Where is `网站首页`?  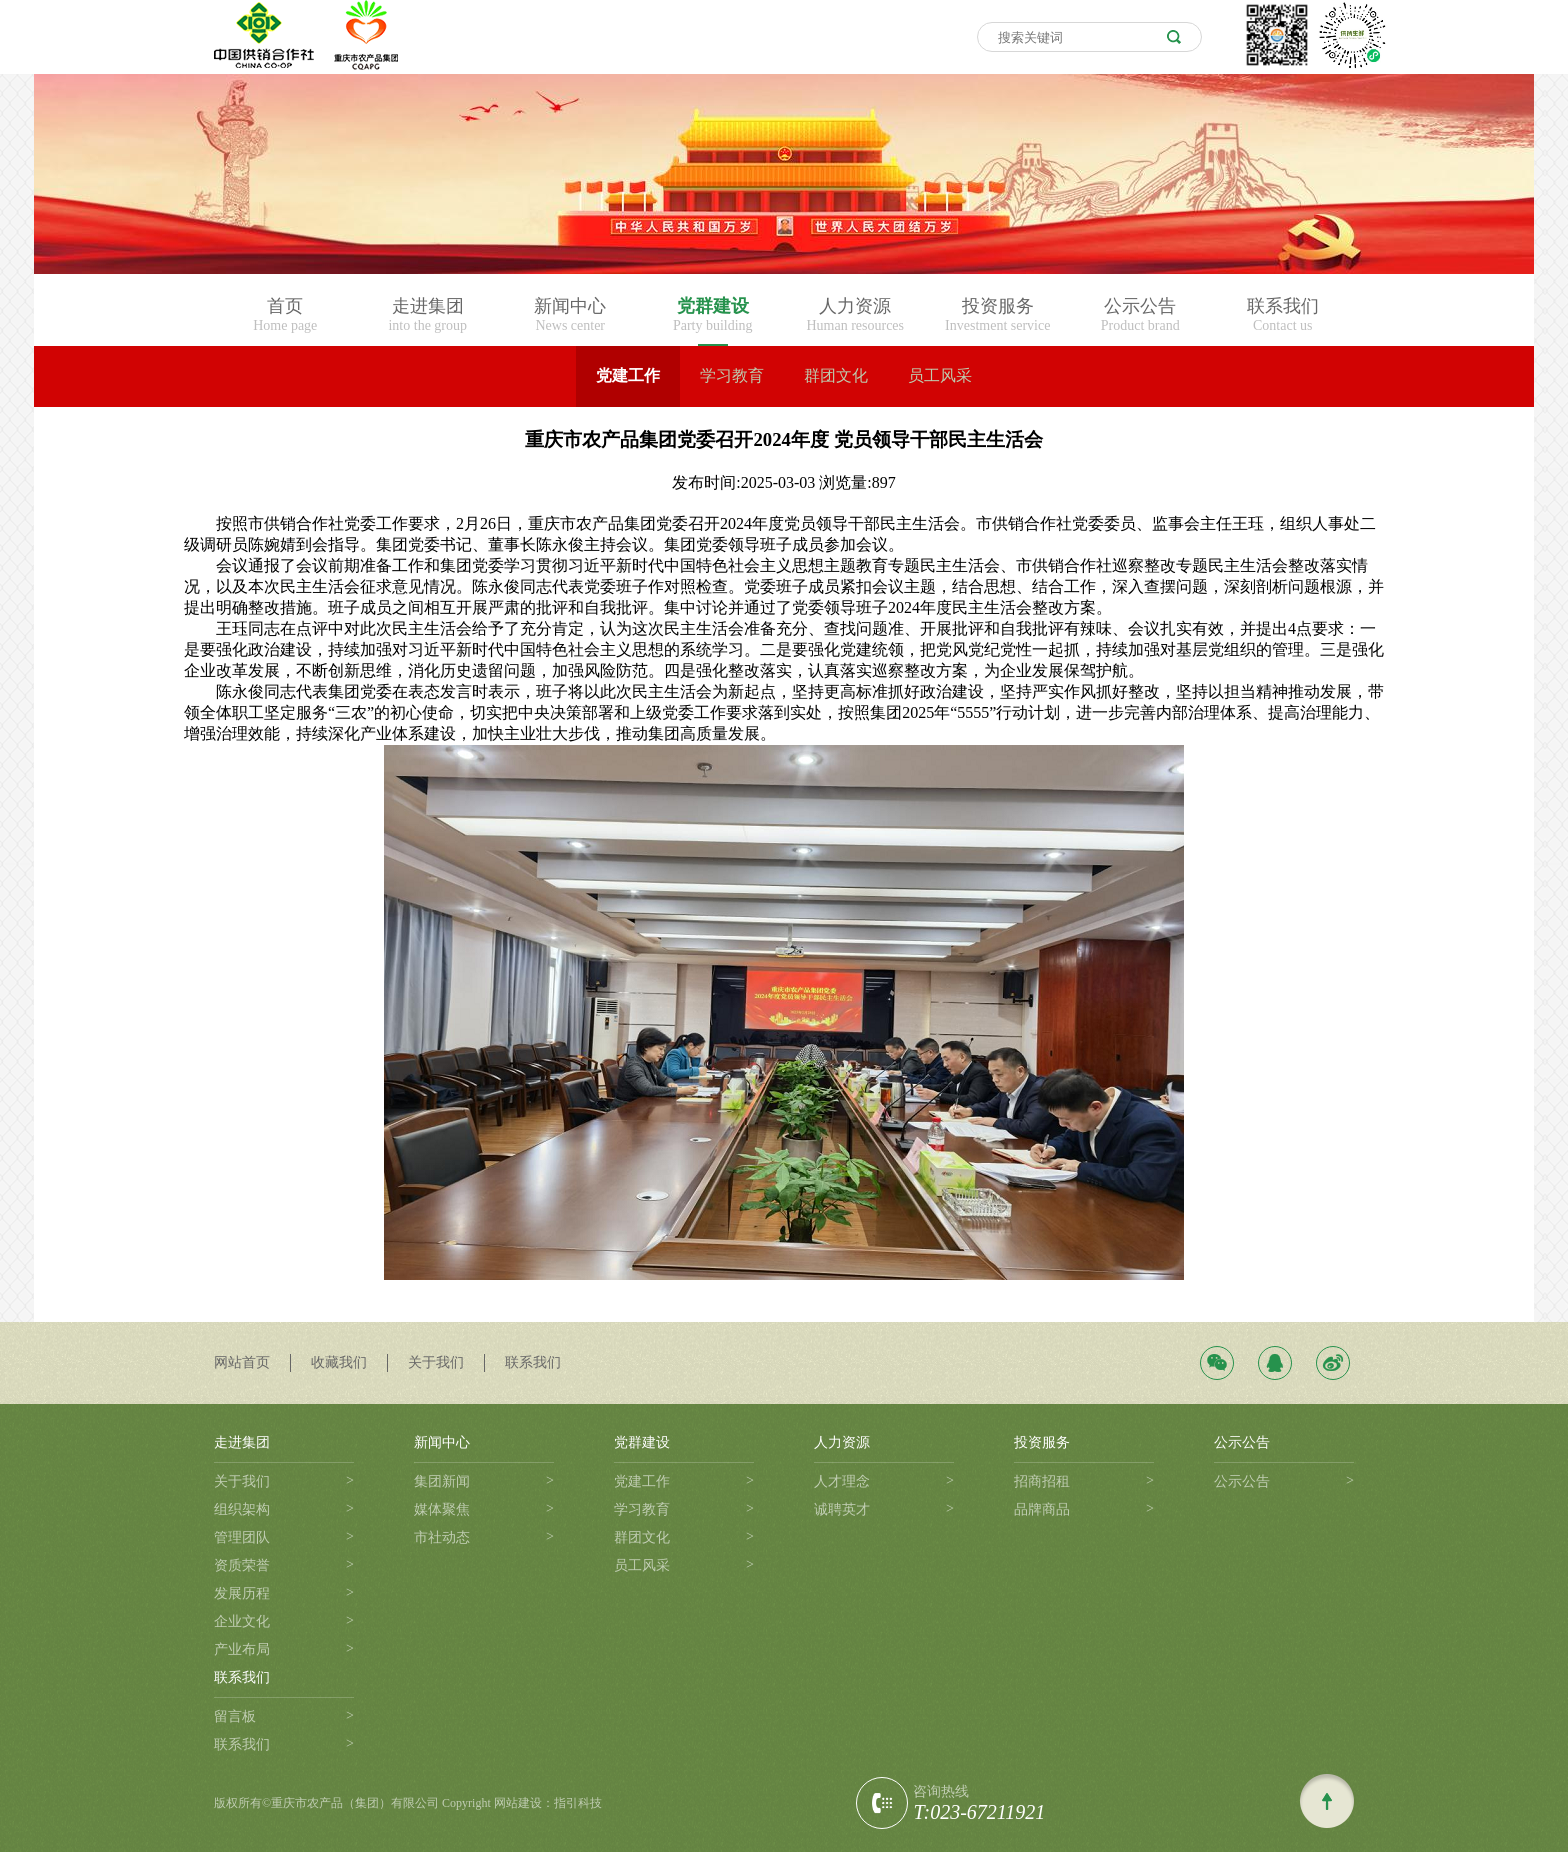
网站首页 is located at coordinates (242, 1362).